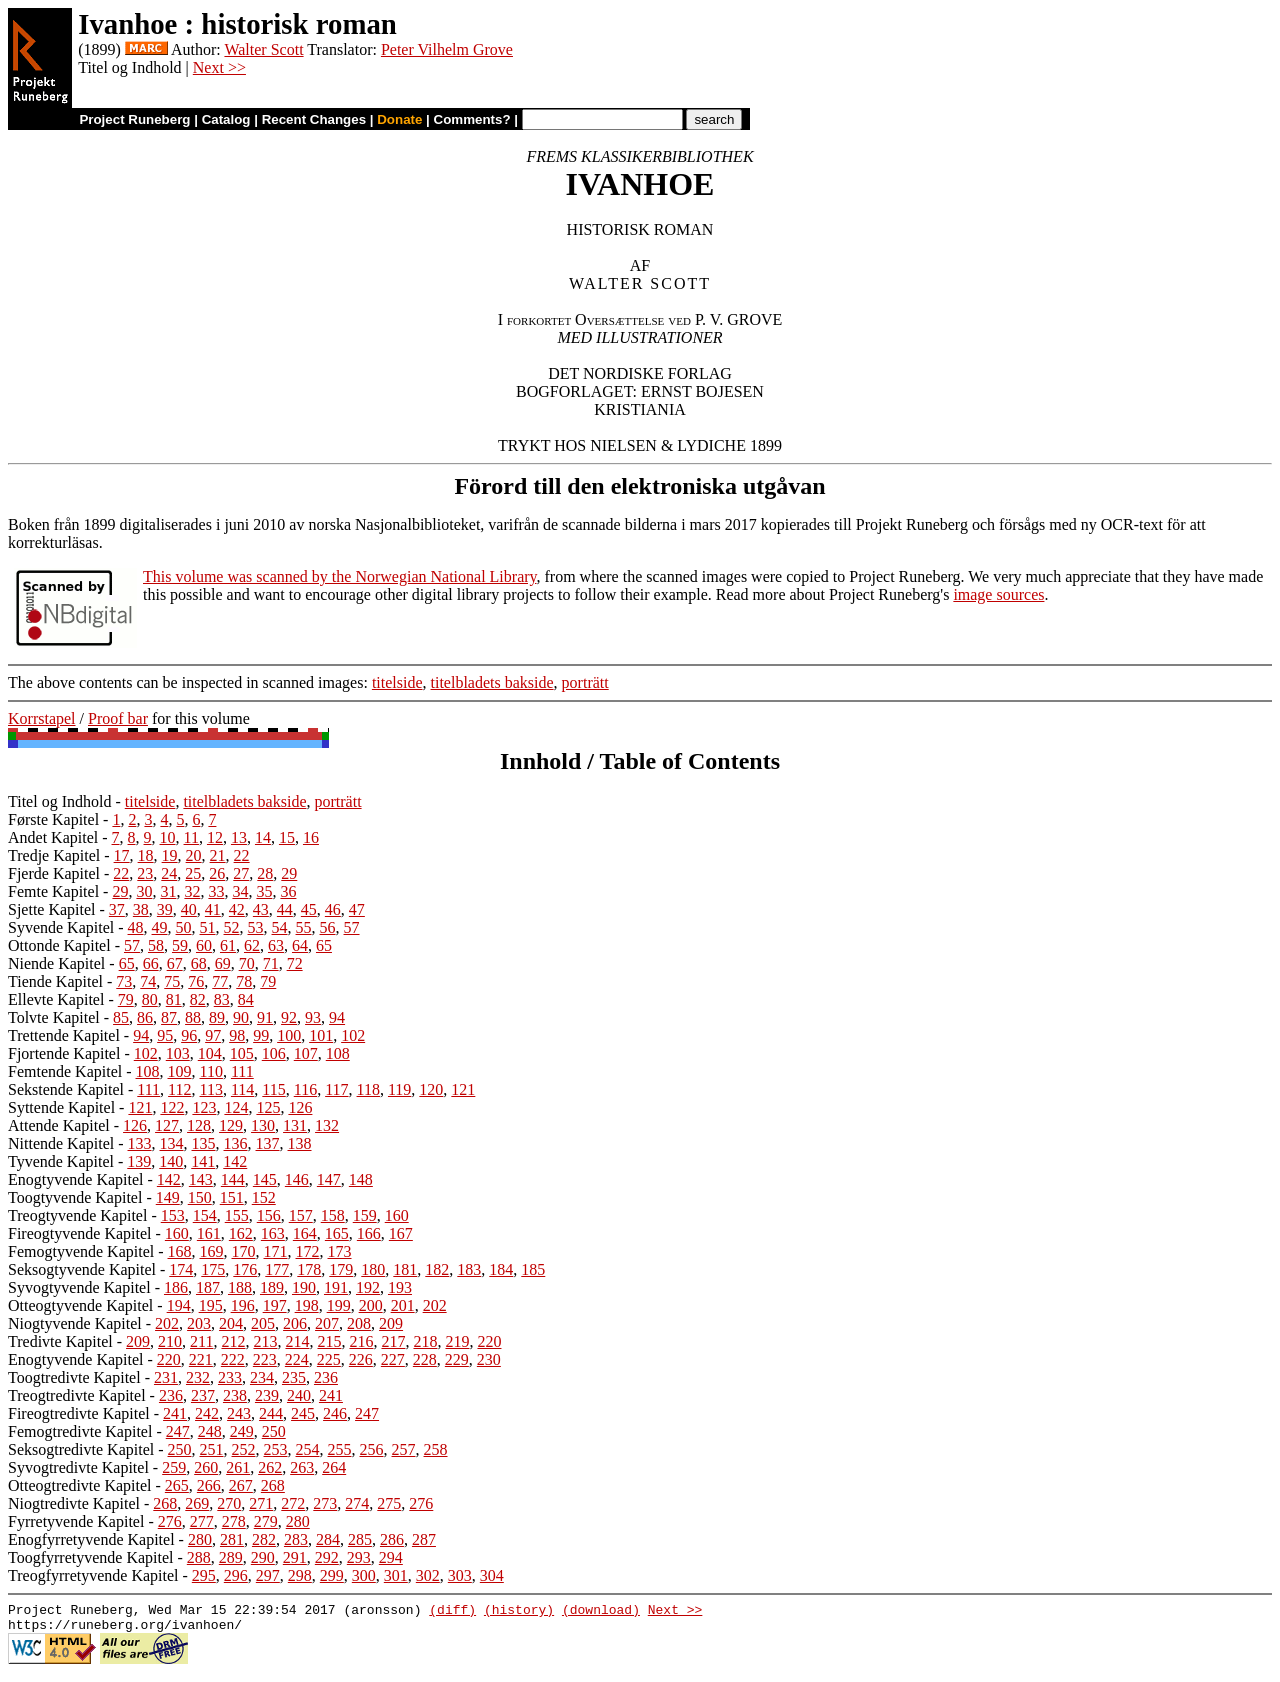 The height and width of the screenshot is (1682, 1280). Describe the element at coordinates (269, 1215) in the screenshot. I see `156` at that location.